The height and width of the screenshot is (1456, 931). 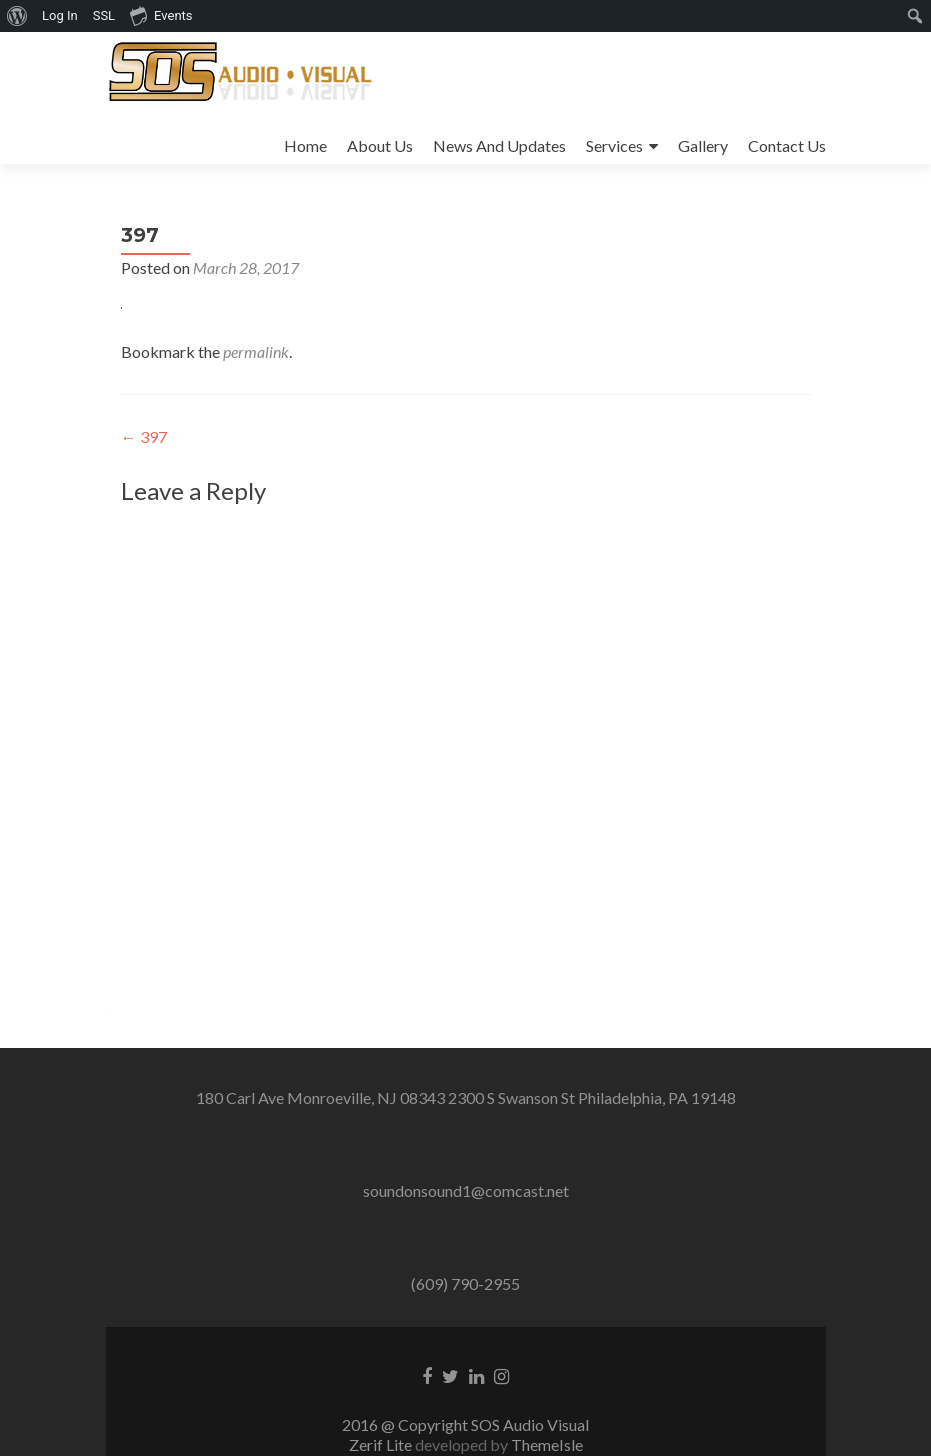 What do you see at coordinates (305, 145) in the screenshot?
I see `Home` at bounding box center [305, 145].